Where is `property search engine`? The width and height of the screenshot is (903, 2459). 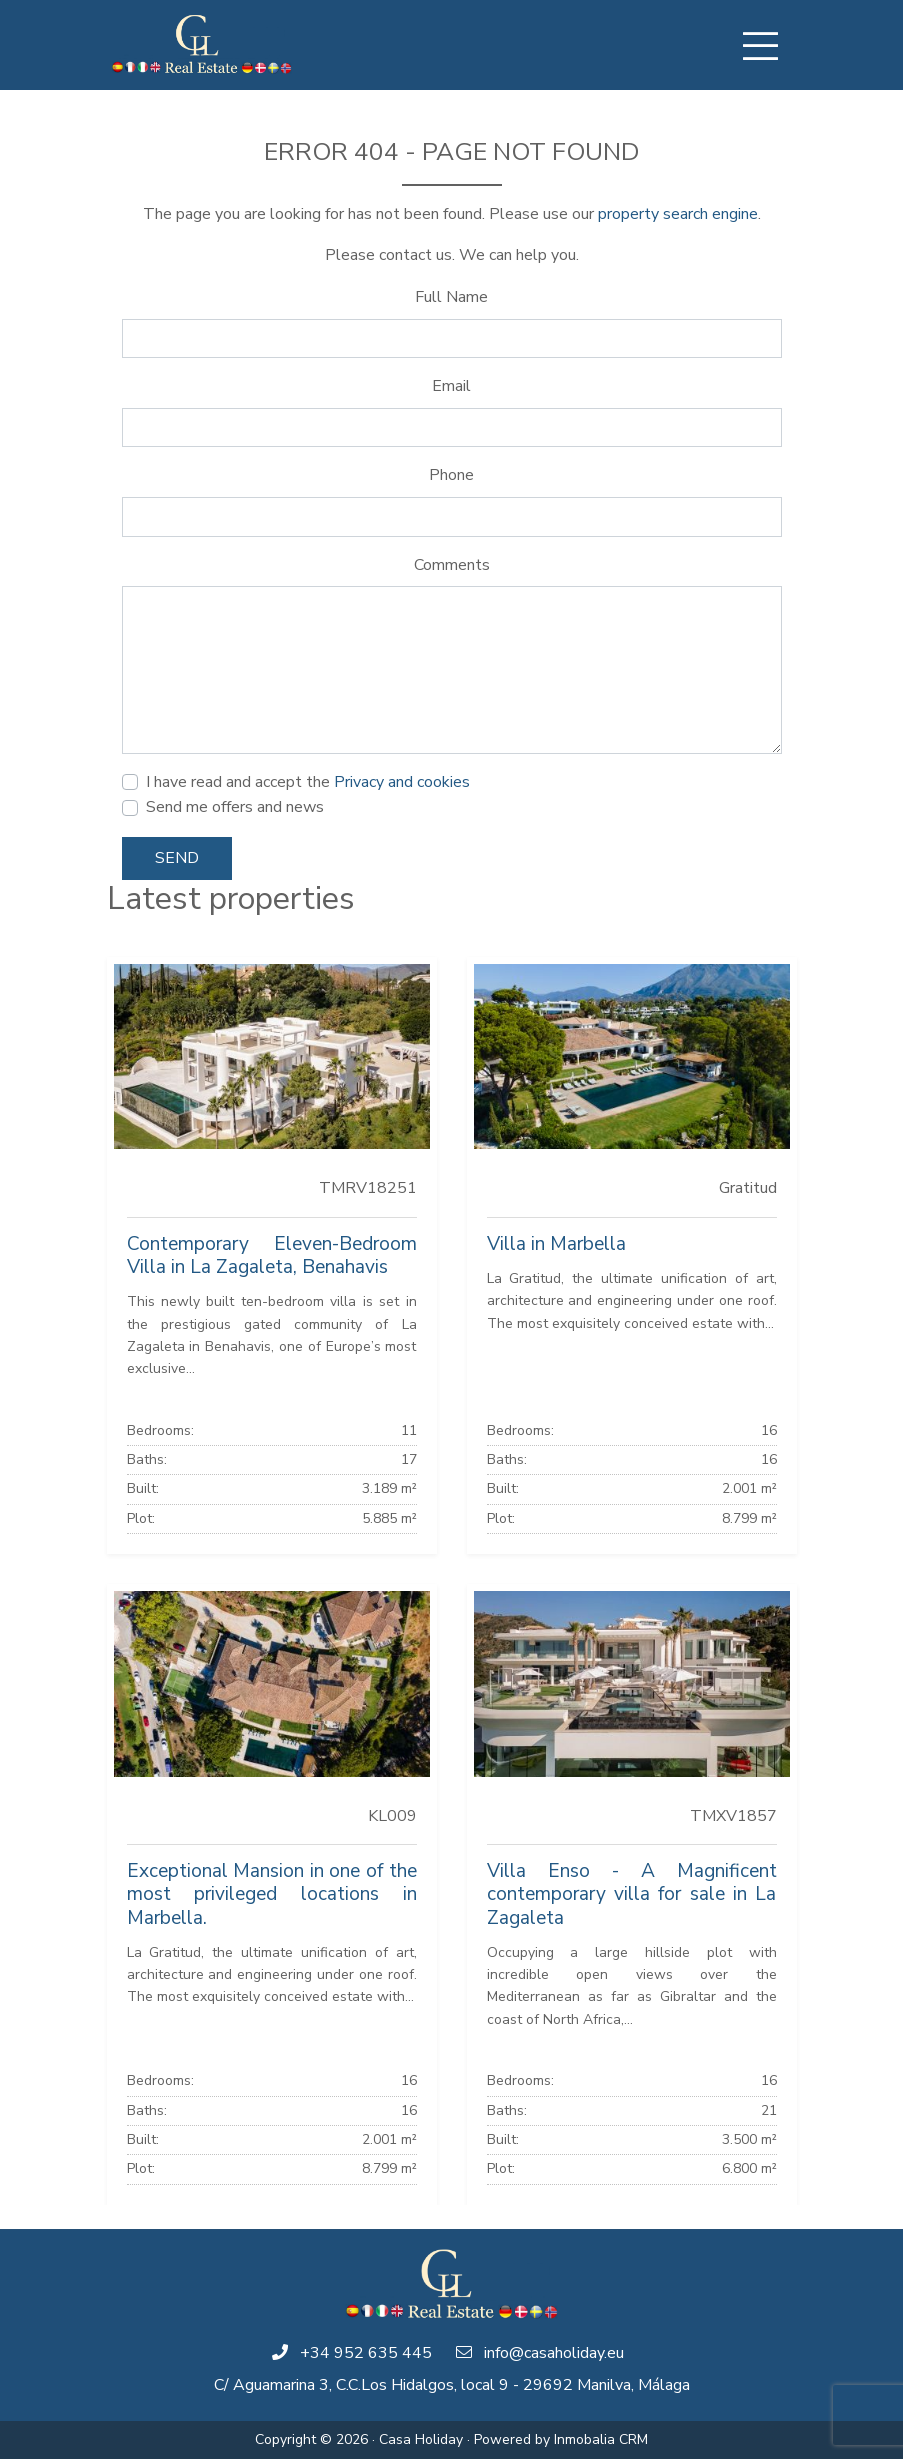 property search engine is located at coordinates (678, 214).